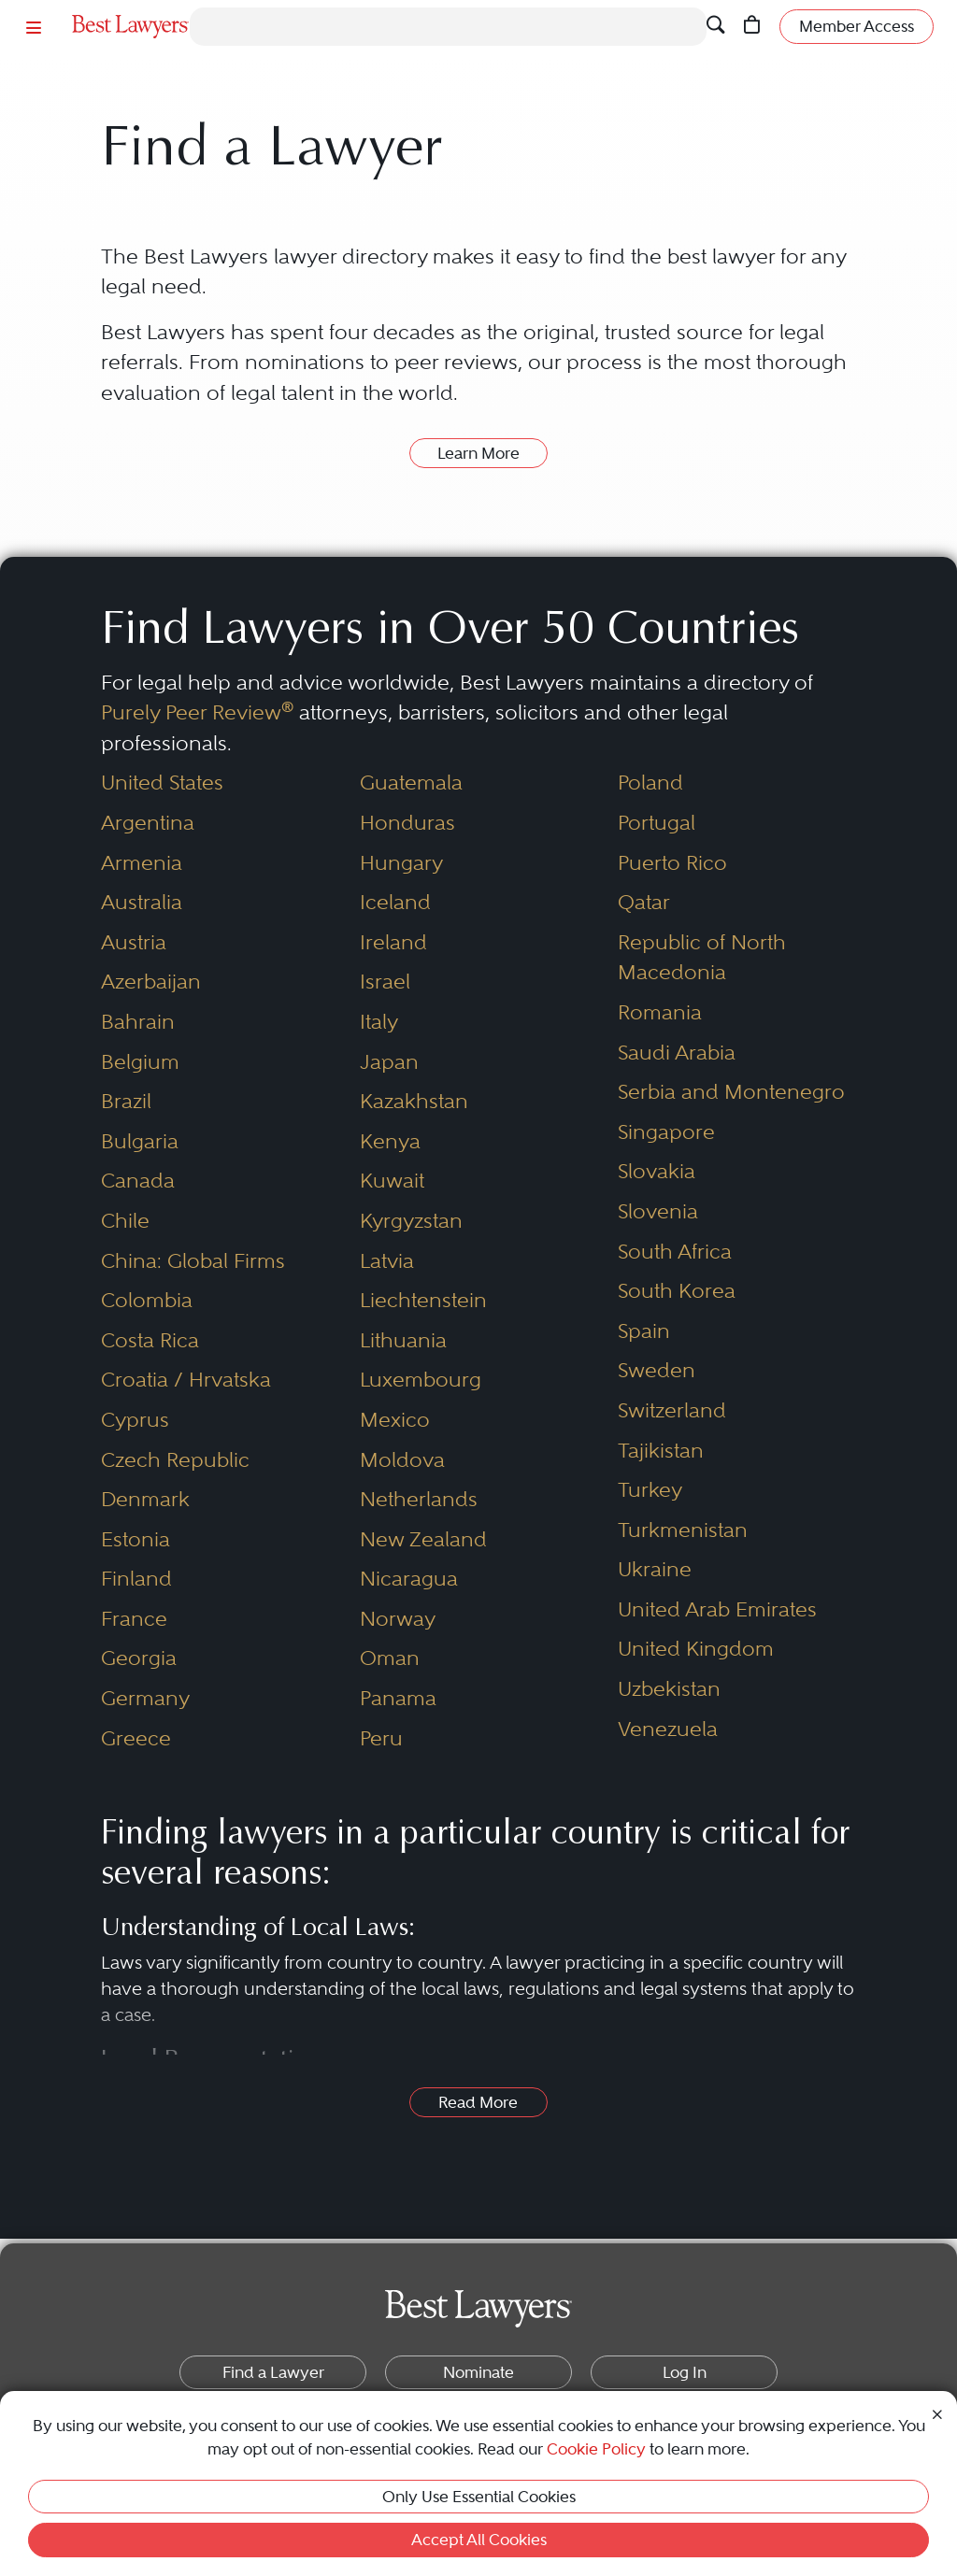 The width and height of the screenshot is (957, 2576). I want to click on Uzbekistan, so click(669, 1689).